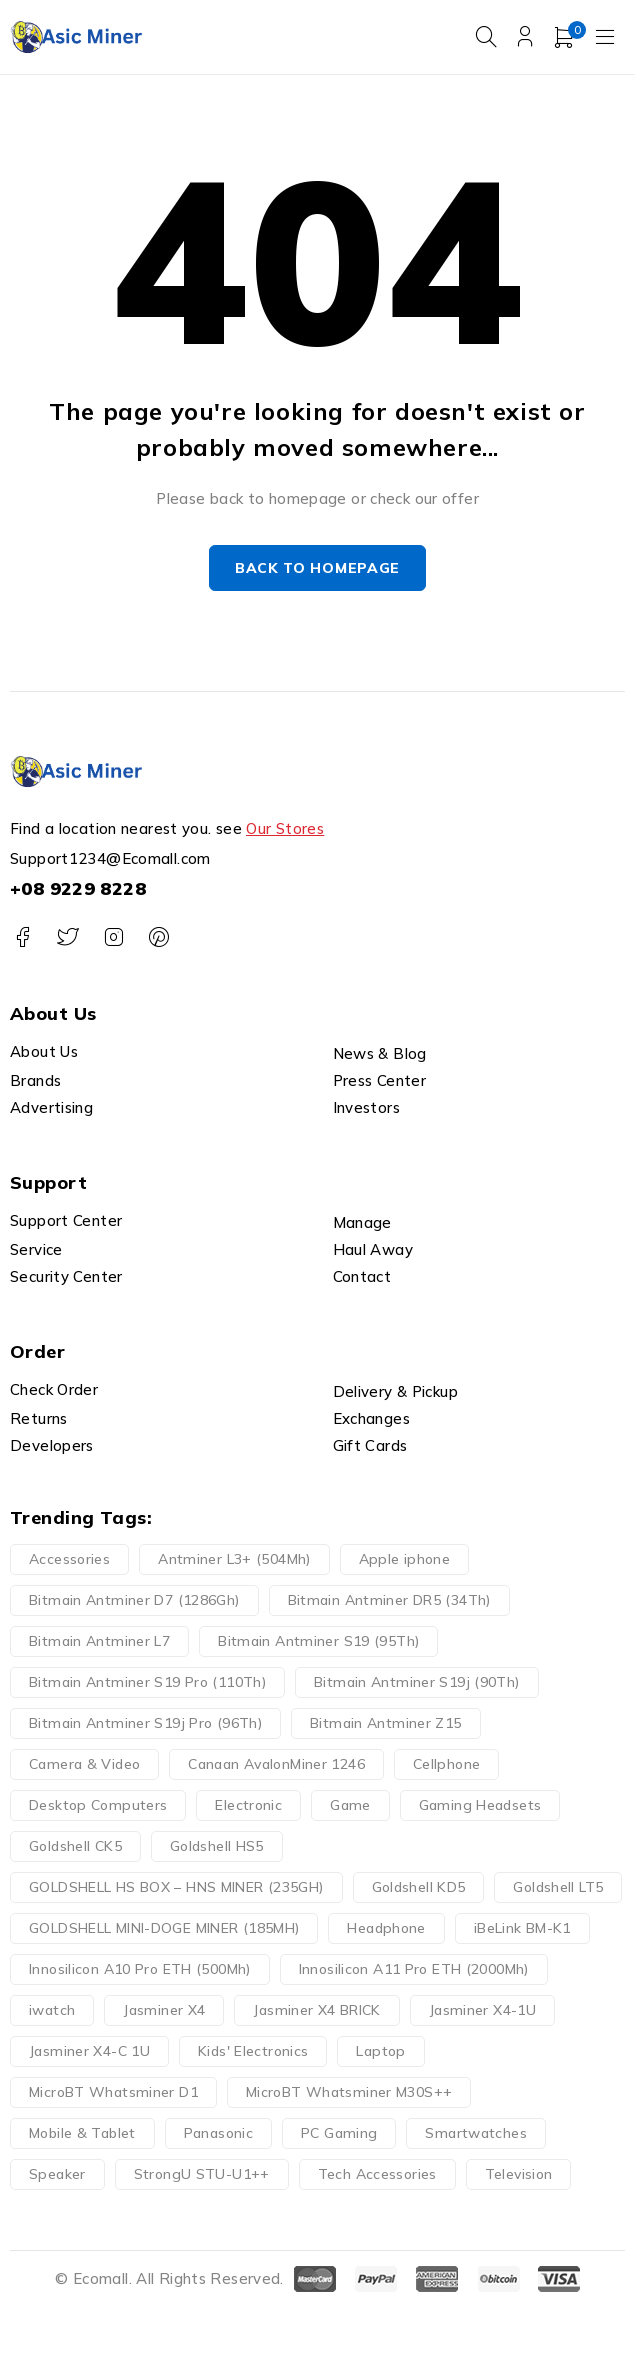 The height and width of the screenshot is (2353, 635). What do you see at coordinates (98, 1806) in the screenshot?
I see `Desktop Computers [Desktop Computers (5 products)]` at bounding box center [98, 1806].